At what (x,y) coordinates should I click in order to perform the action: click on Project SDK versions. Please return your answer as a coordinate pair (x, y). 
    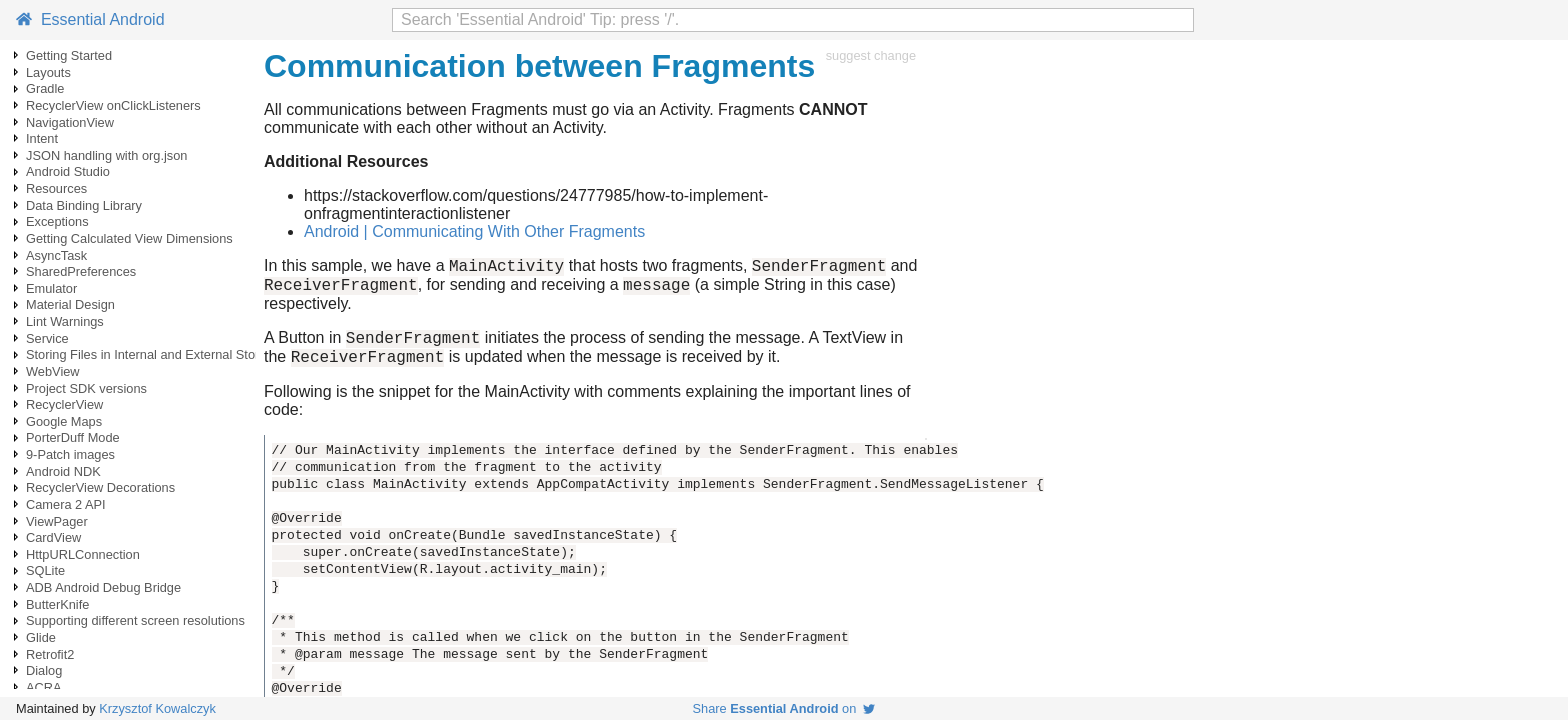
    Looking at the image, I should click on (86, 388).